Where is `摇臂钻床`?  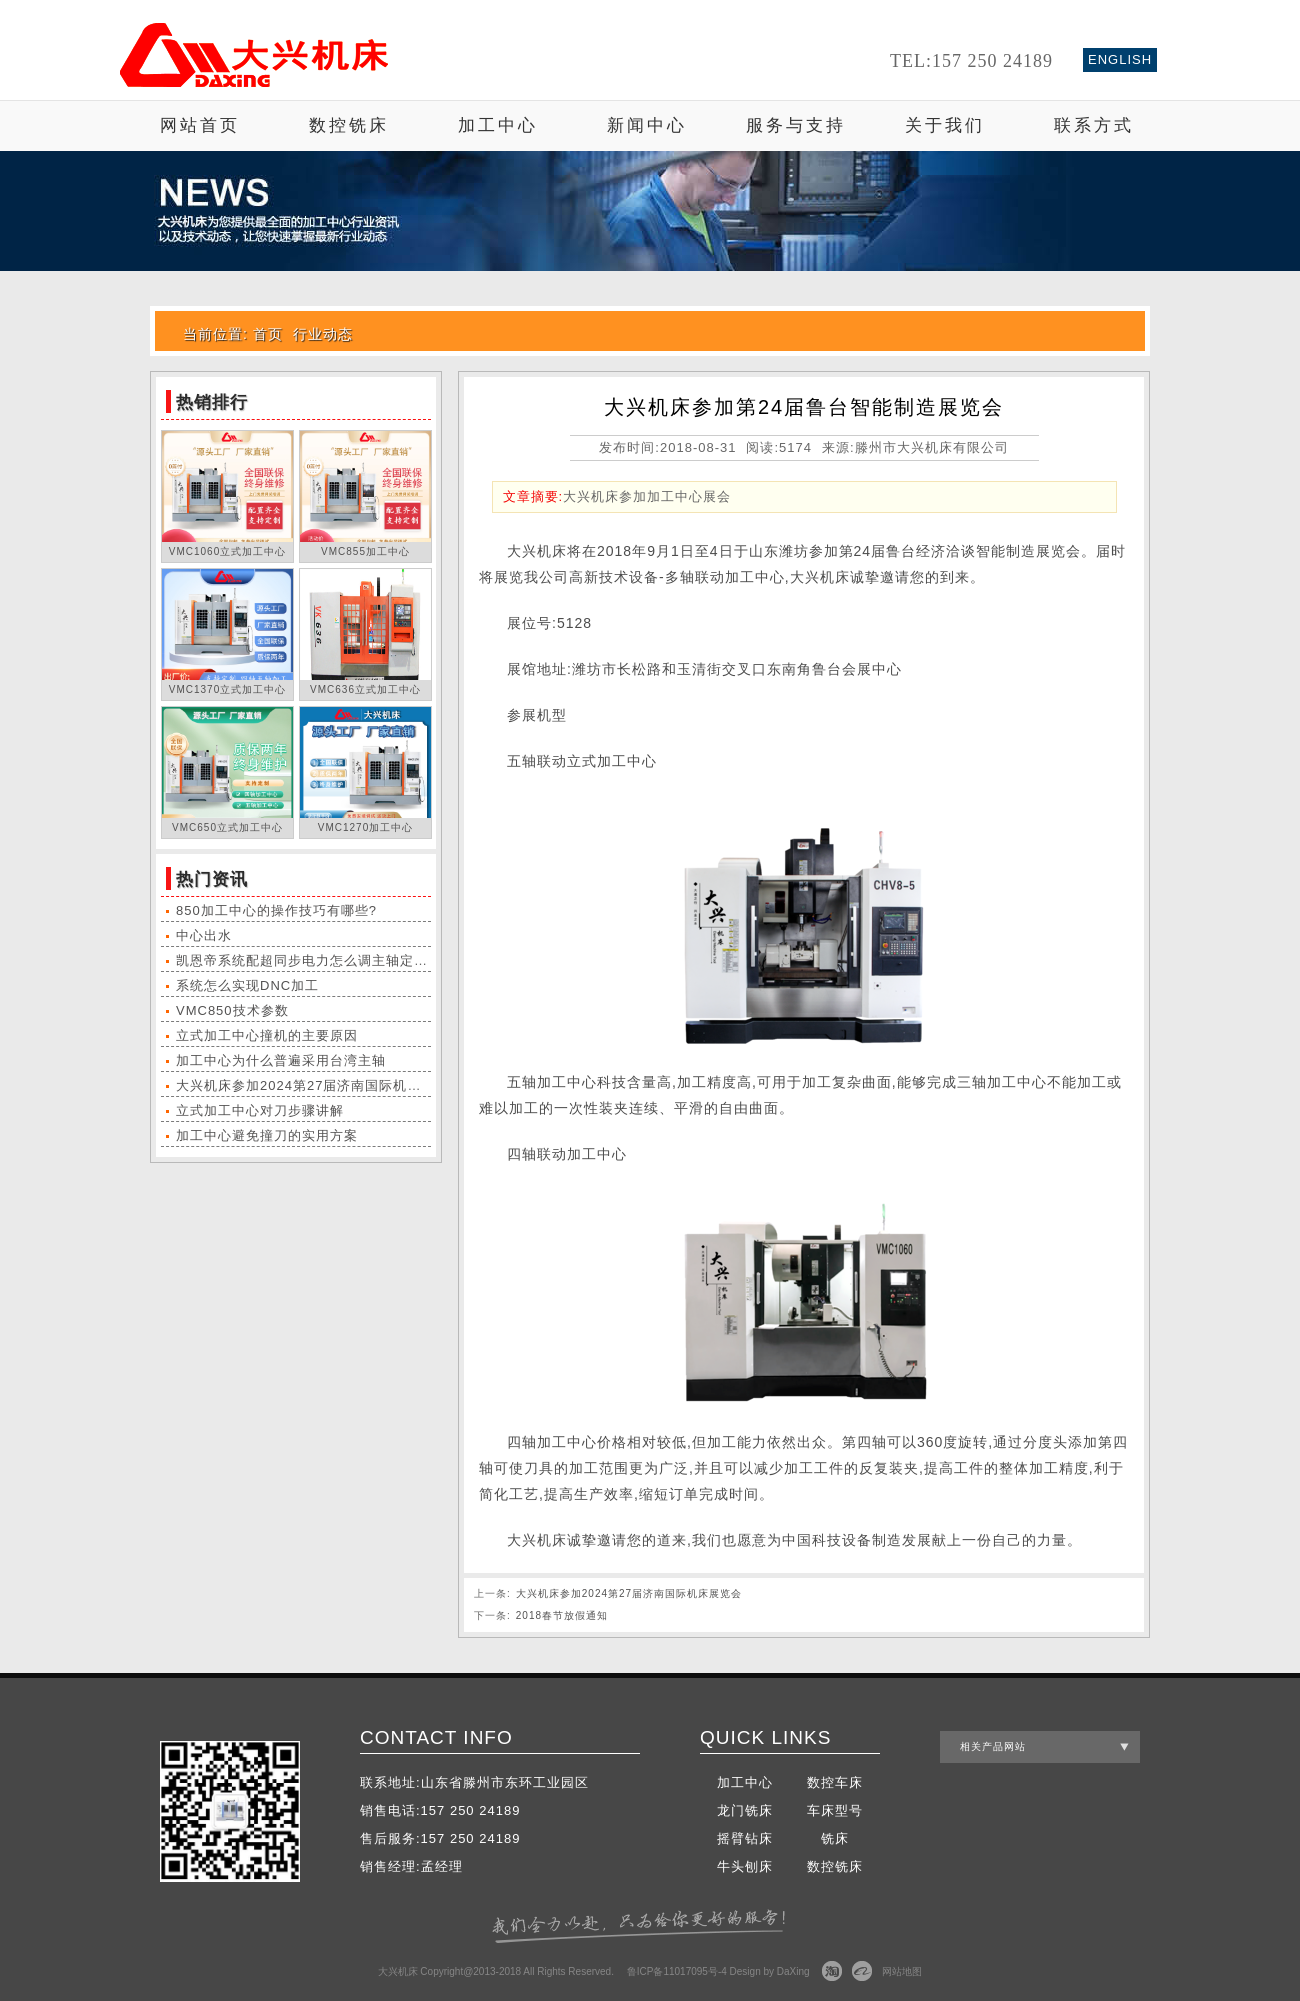
摇臂钻床 is located at coordinates (745, 1838).